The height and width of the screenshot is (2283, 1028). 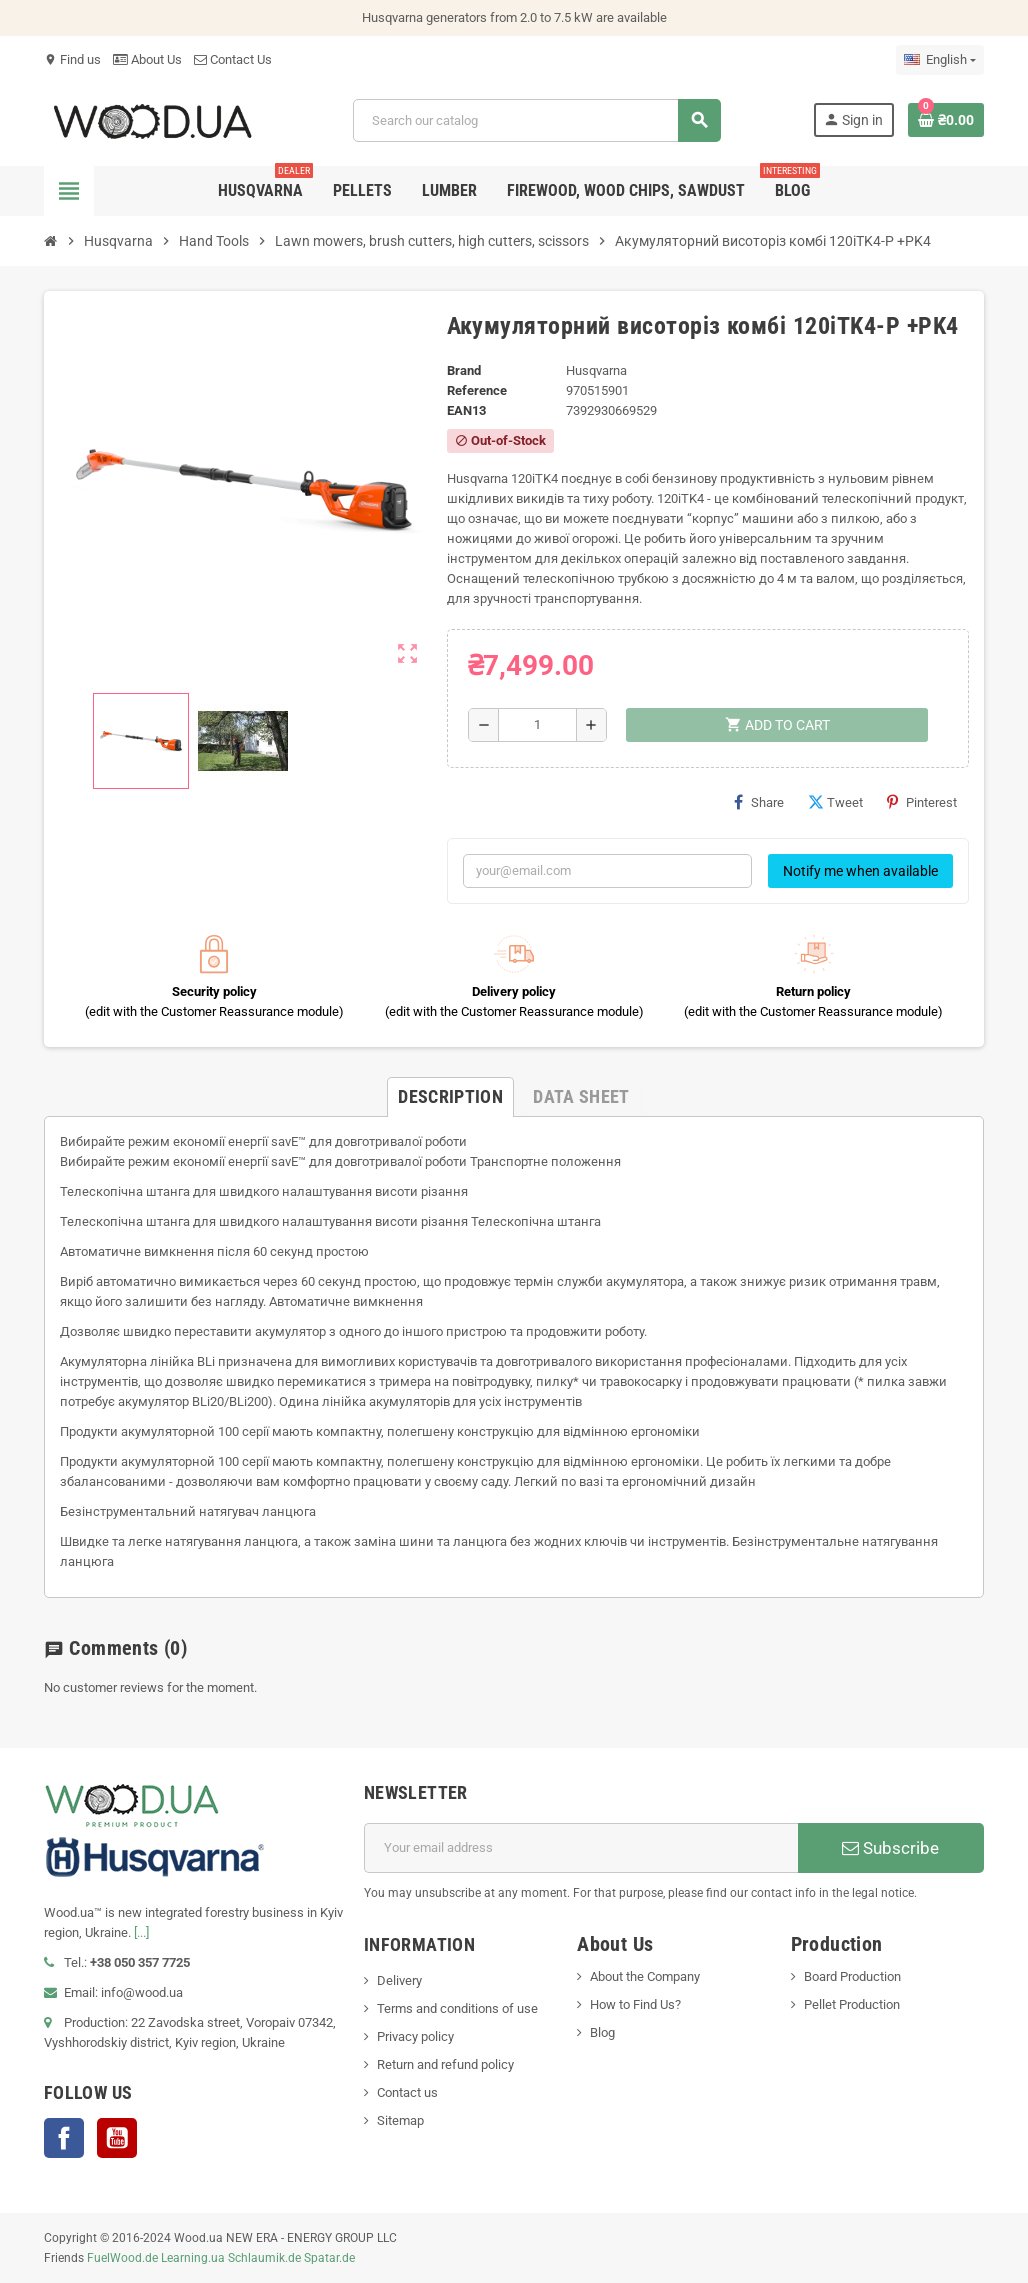 I want to click on Delivery, so click(x=399, y=1980).